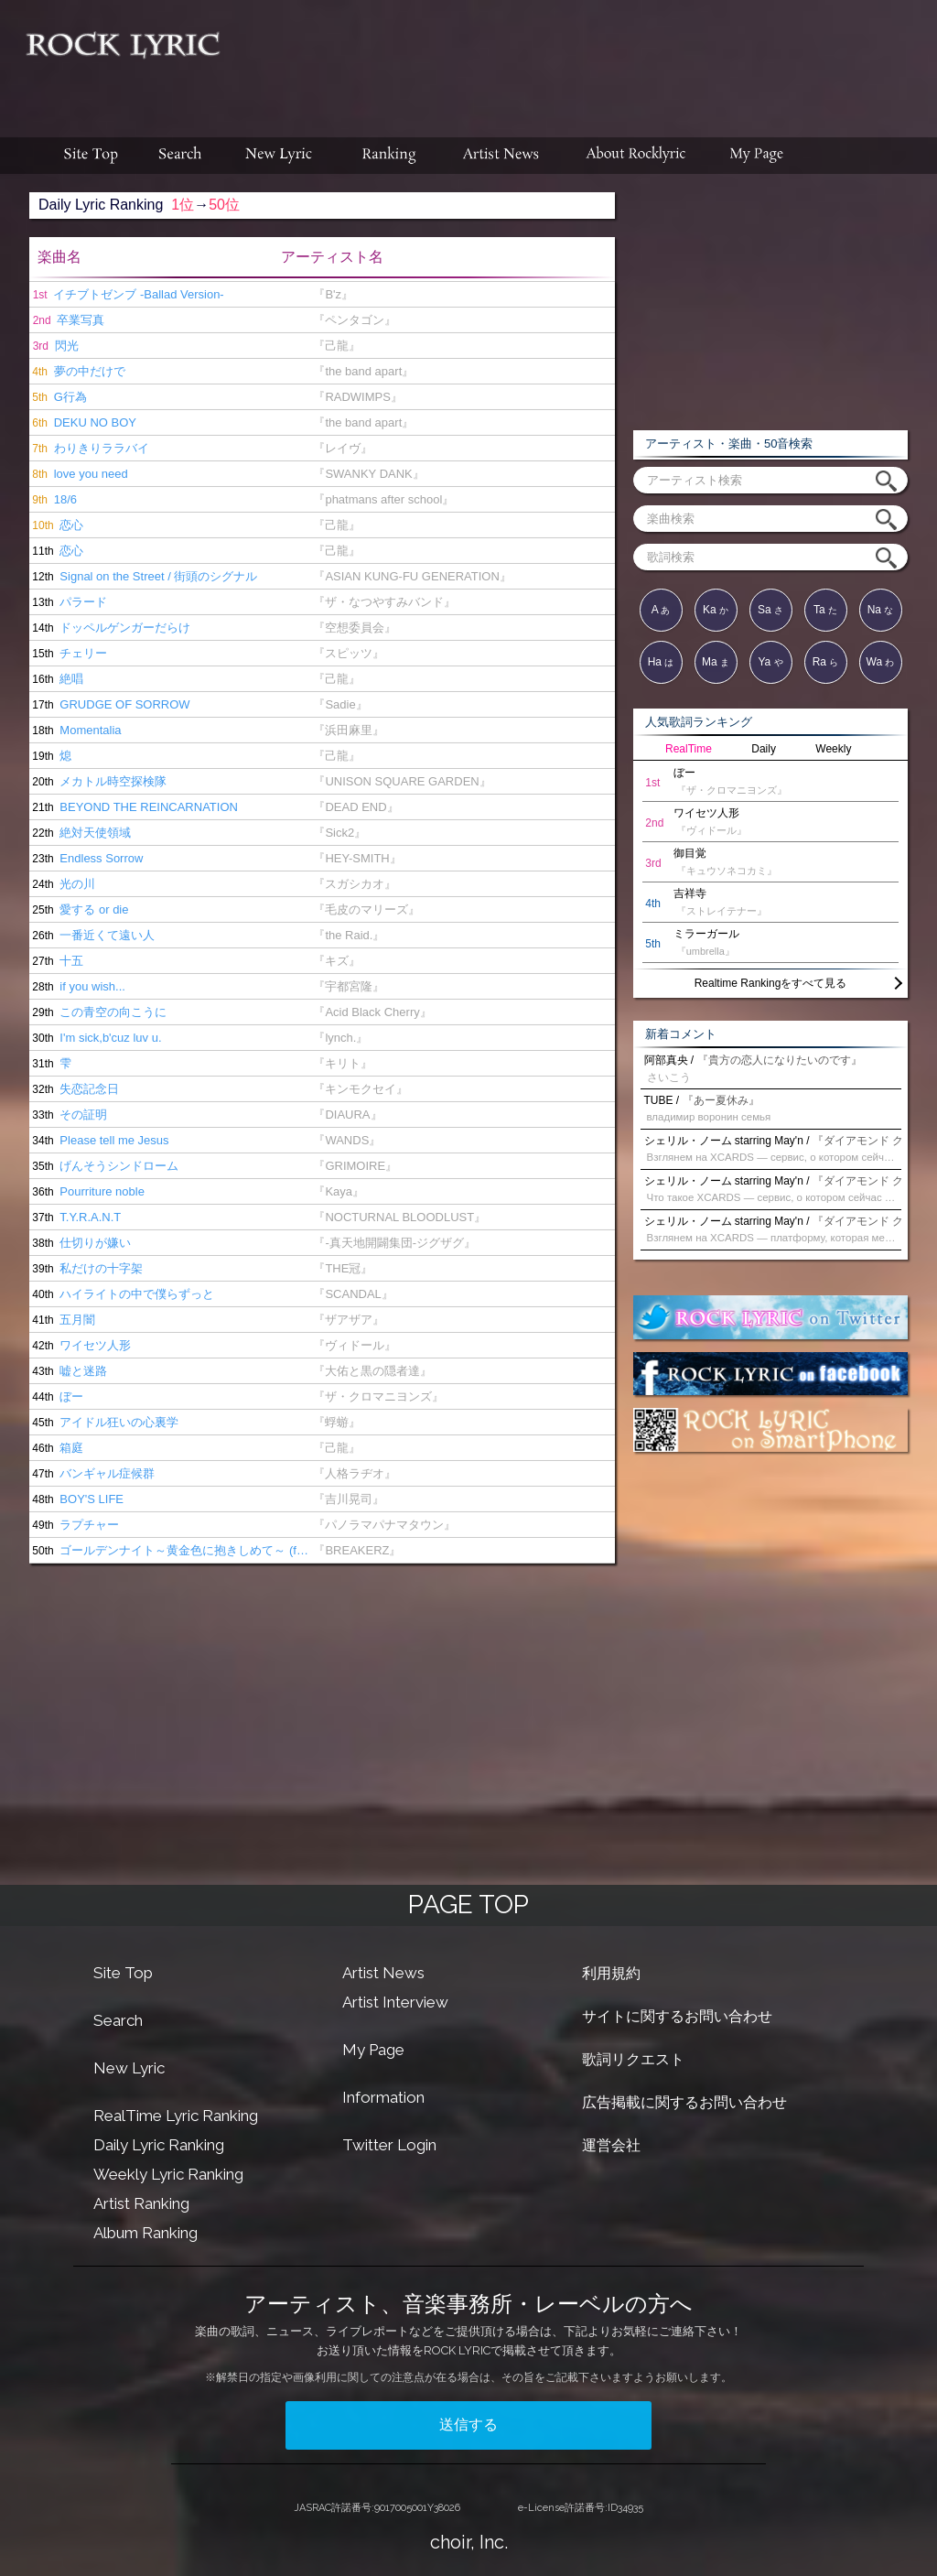  I want to click on Ra, so click(826, 661).